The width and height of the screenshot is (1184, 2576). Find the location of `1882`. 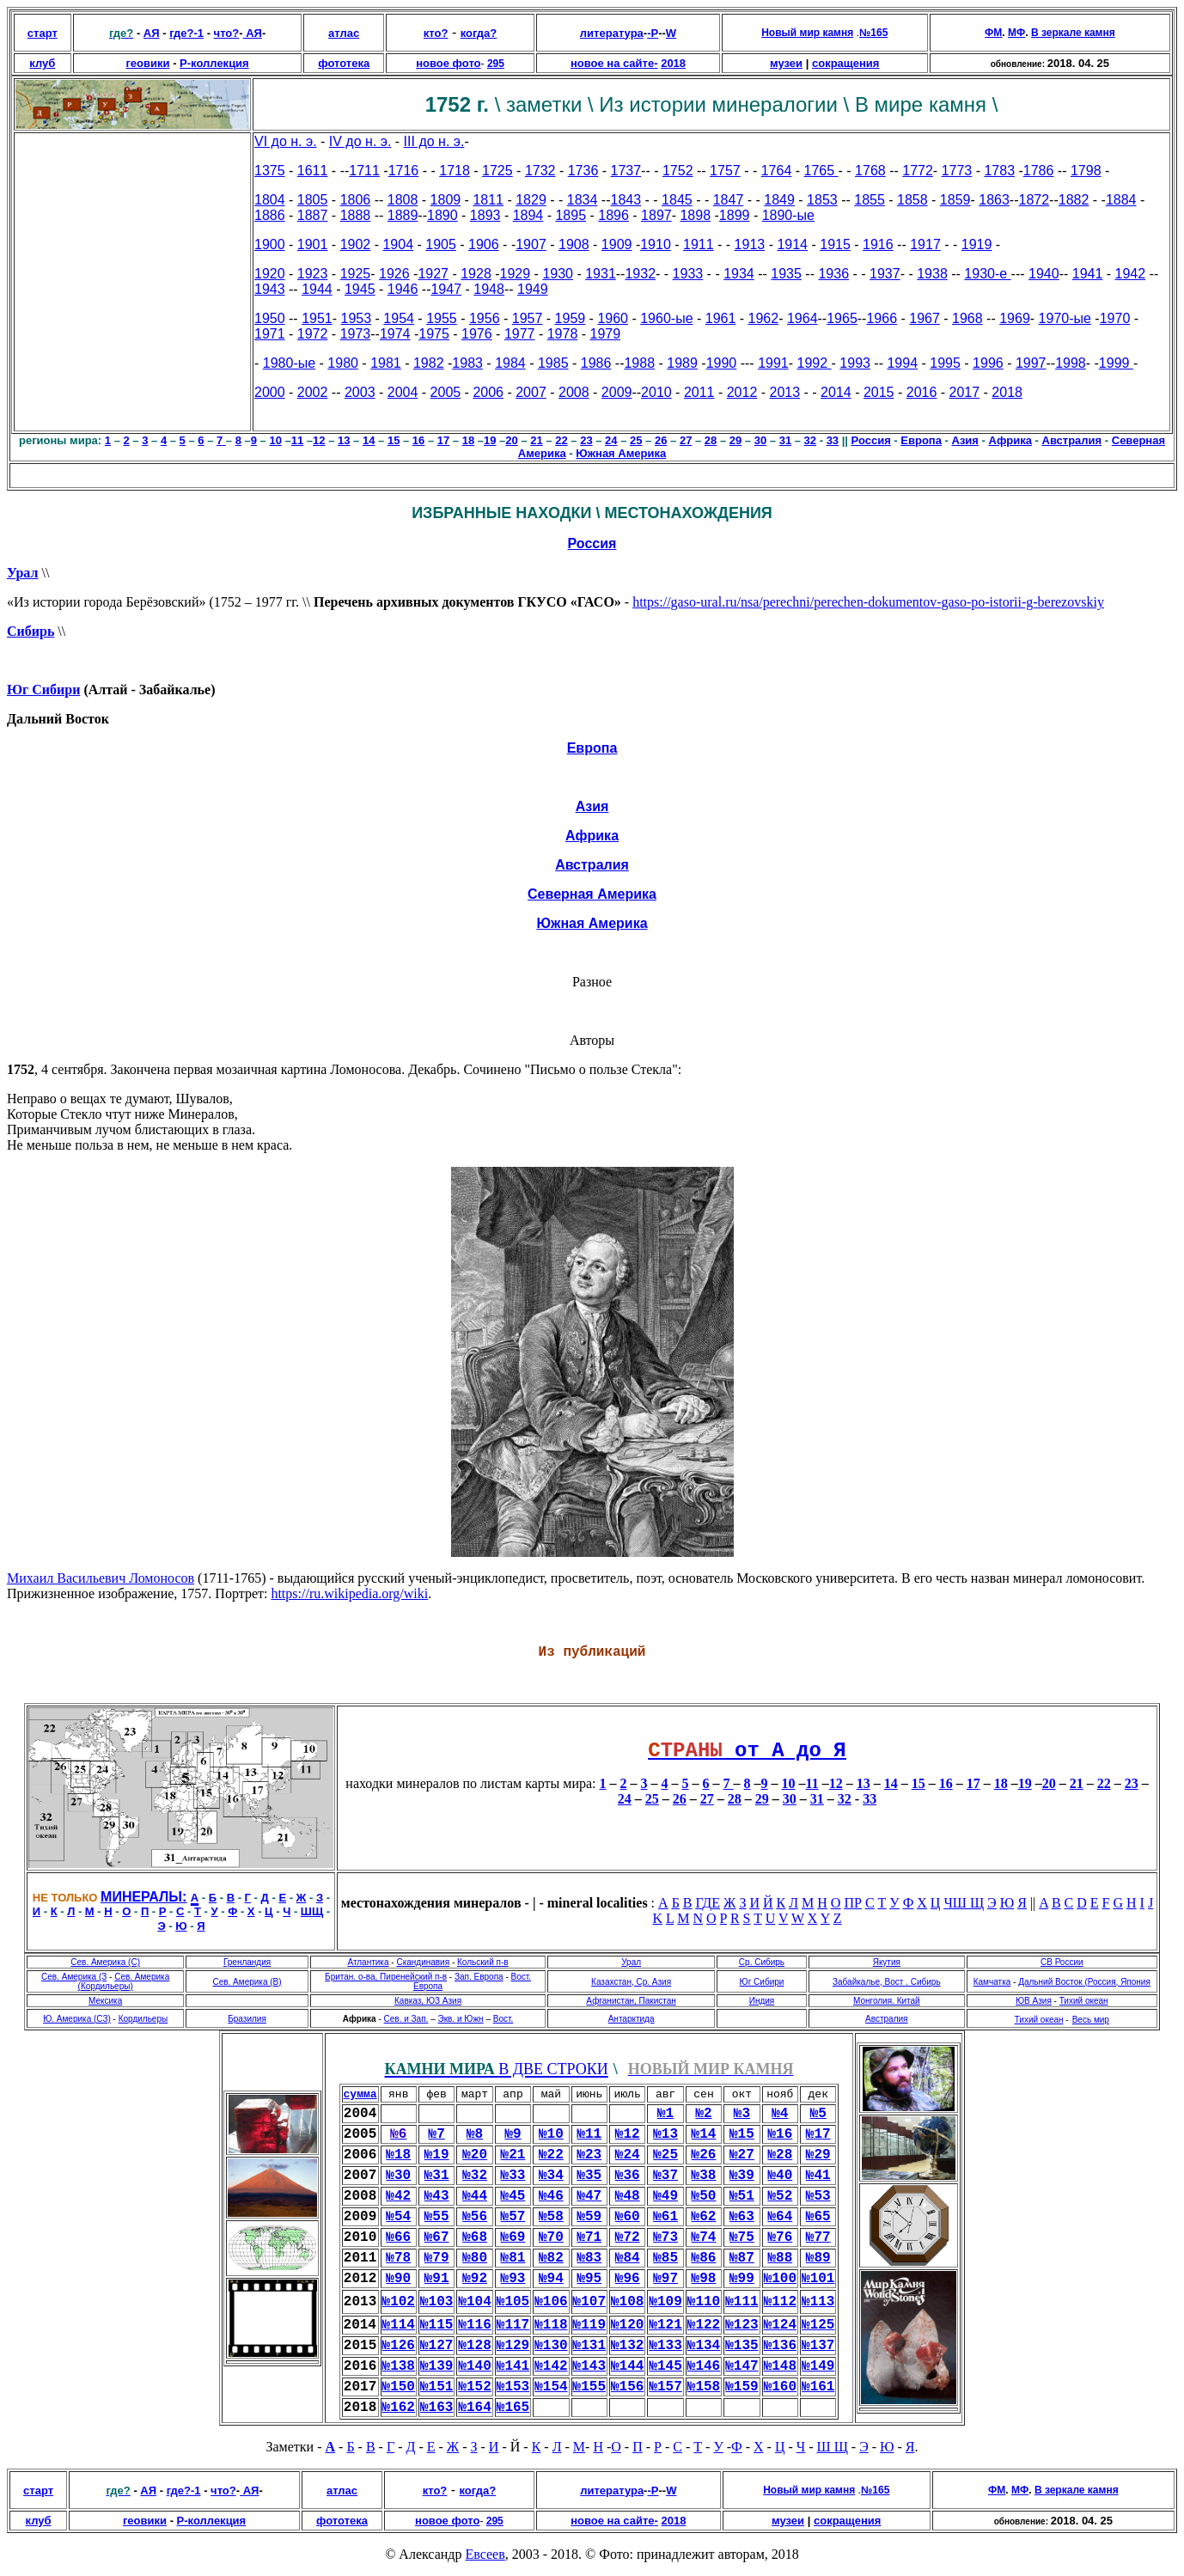

1882 is located at coordinates (1074, 199).